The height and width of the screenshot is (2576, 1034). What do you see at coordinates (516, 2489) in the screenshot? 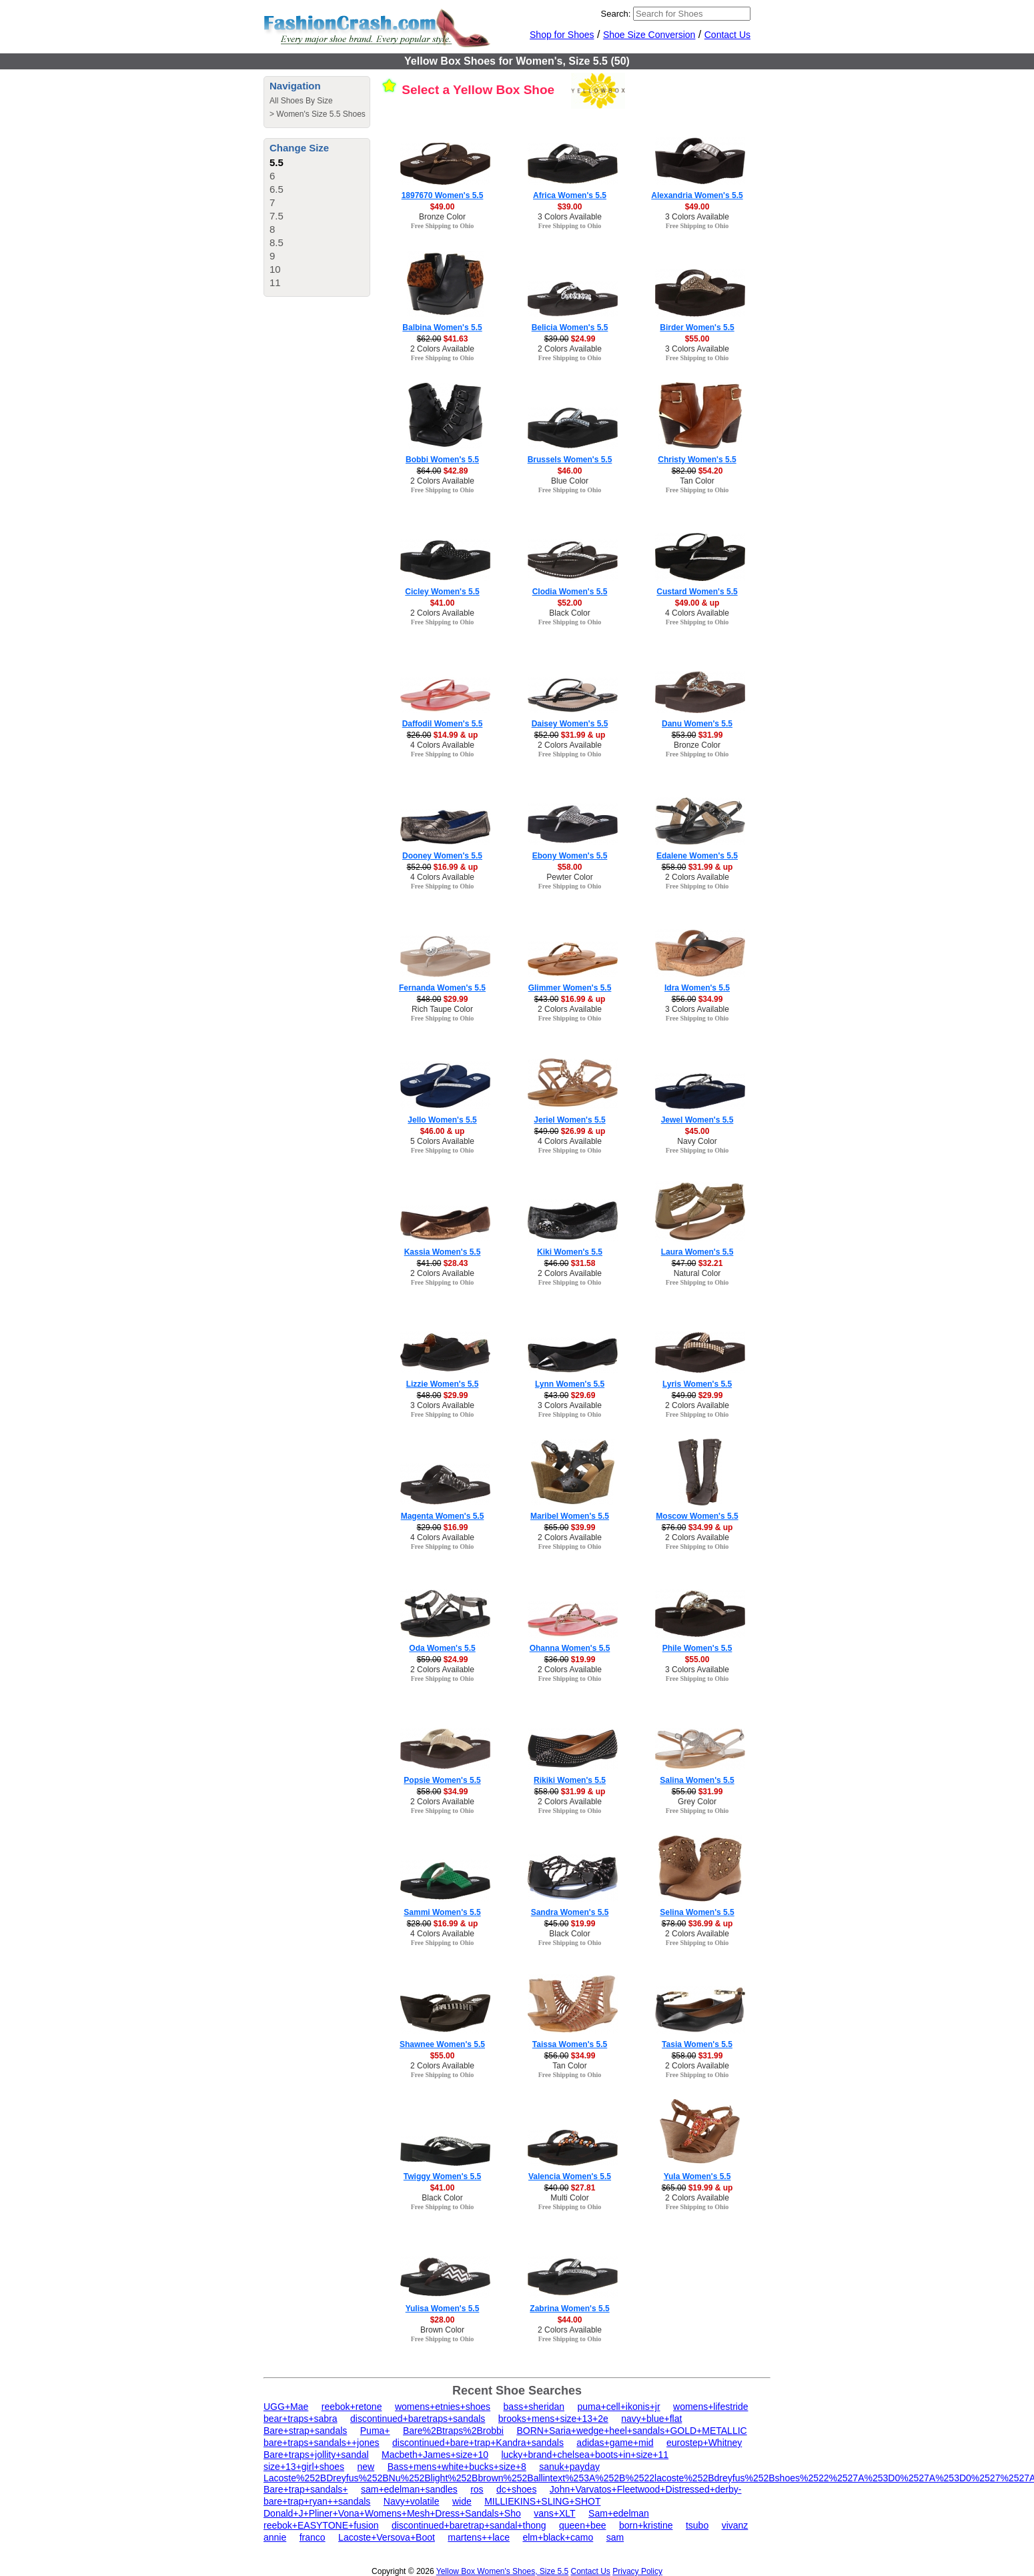
I see `dc+shoes` at bounding box center [516, 2489].